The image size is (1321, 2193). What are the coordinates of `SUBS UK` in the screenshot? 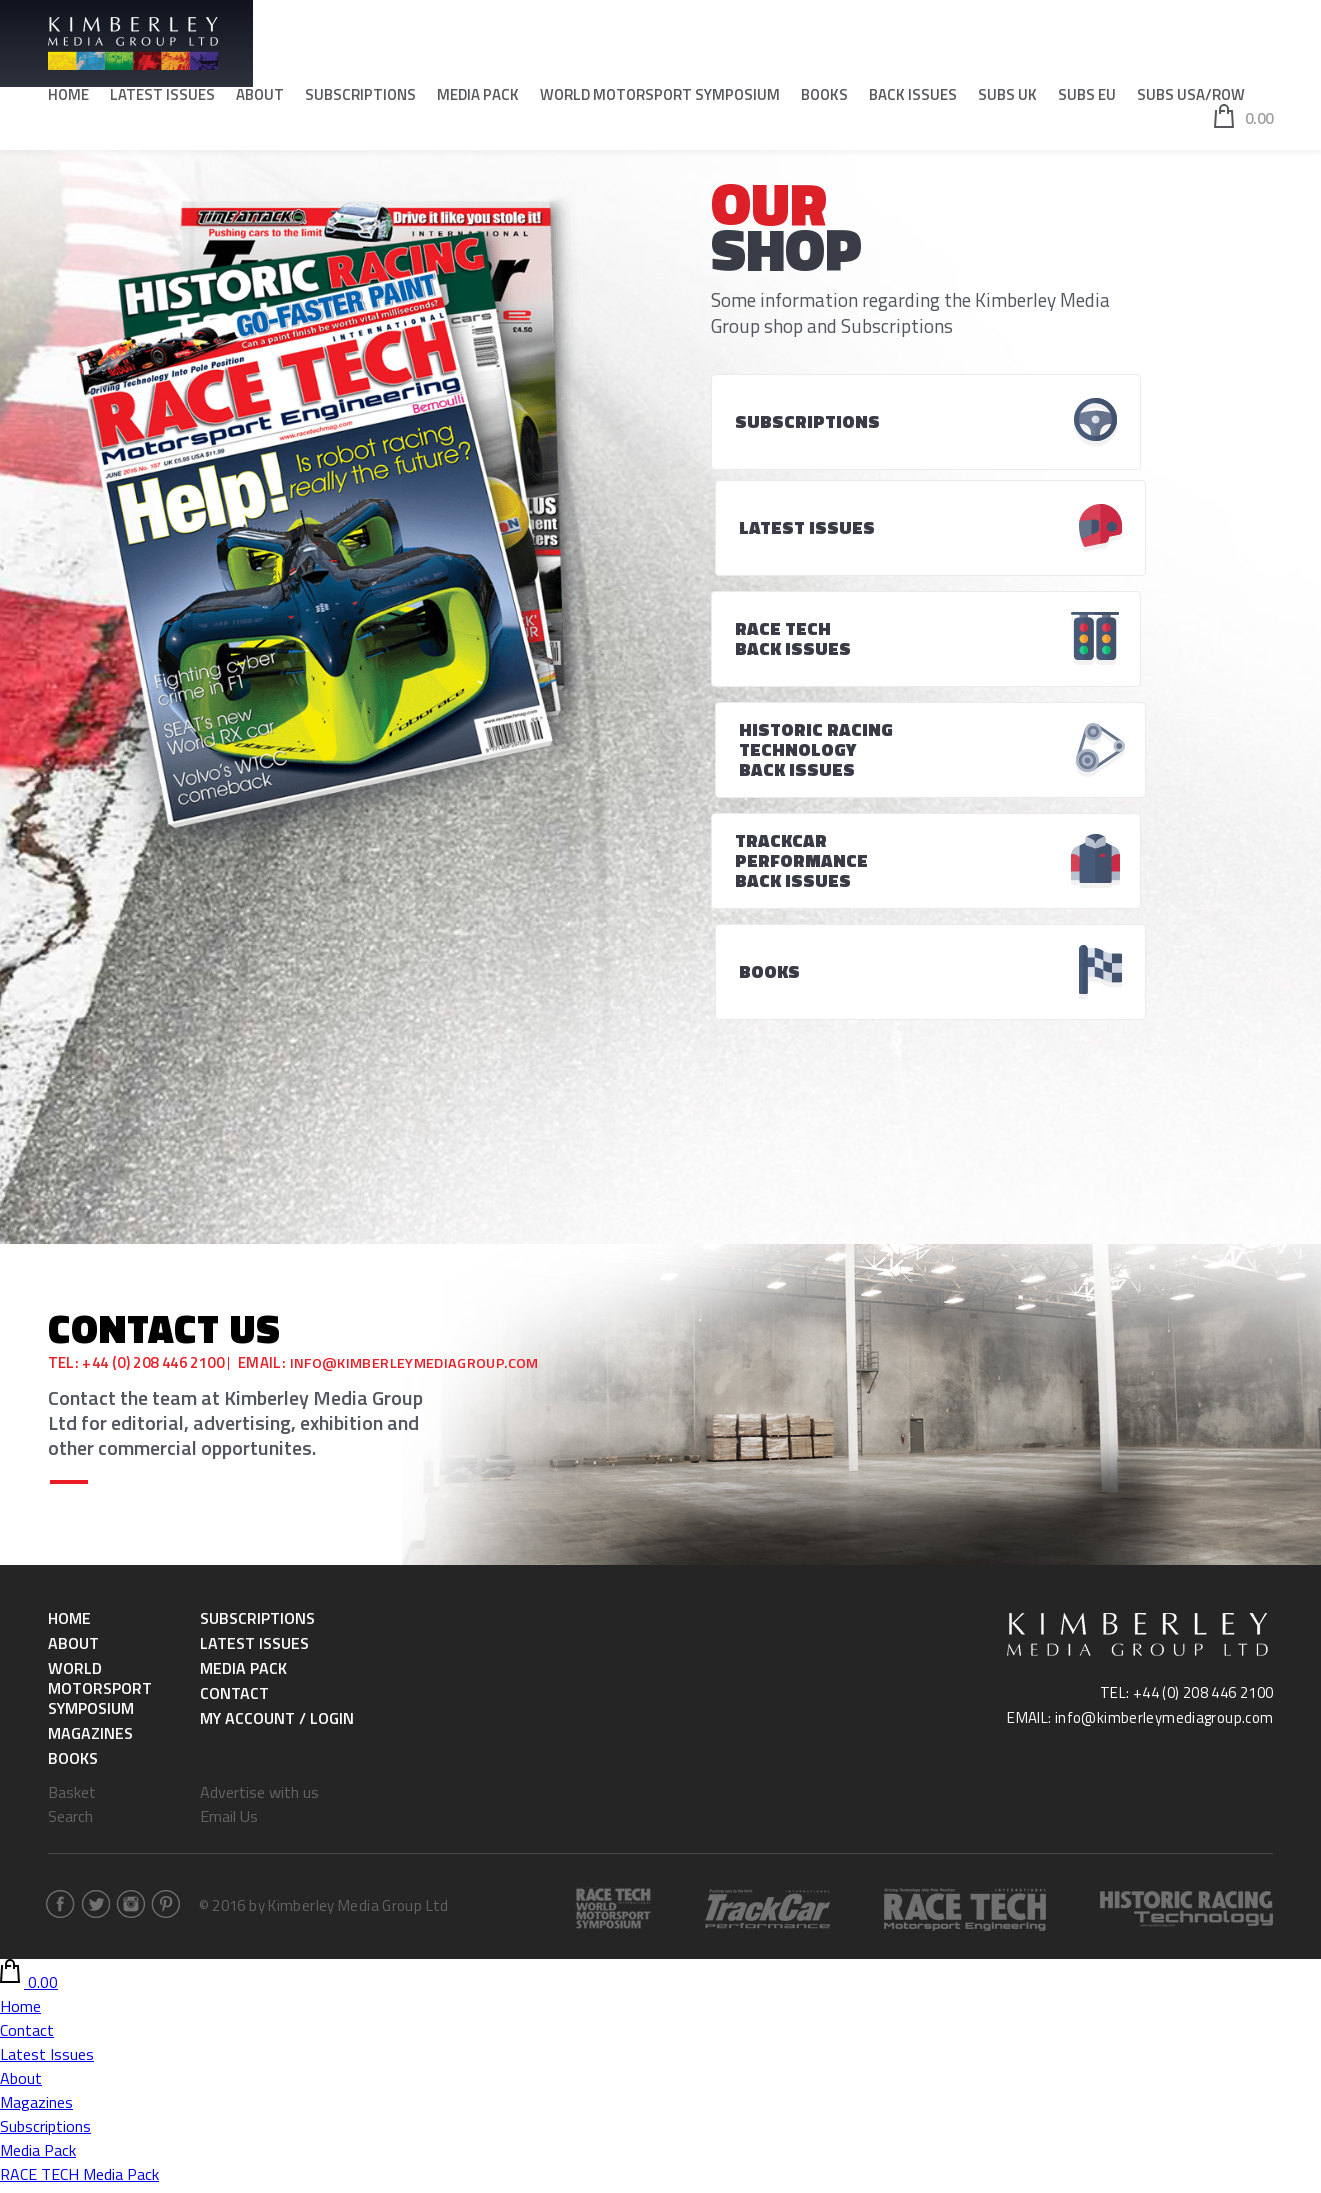 It's located at (1007, 100).